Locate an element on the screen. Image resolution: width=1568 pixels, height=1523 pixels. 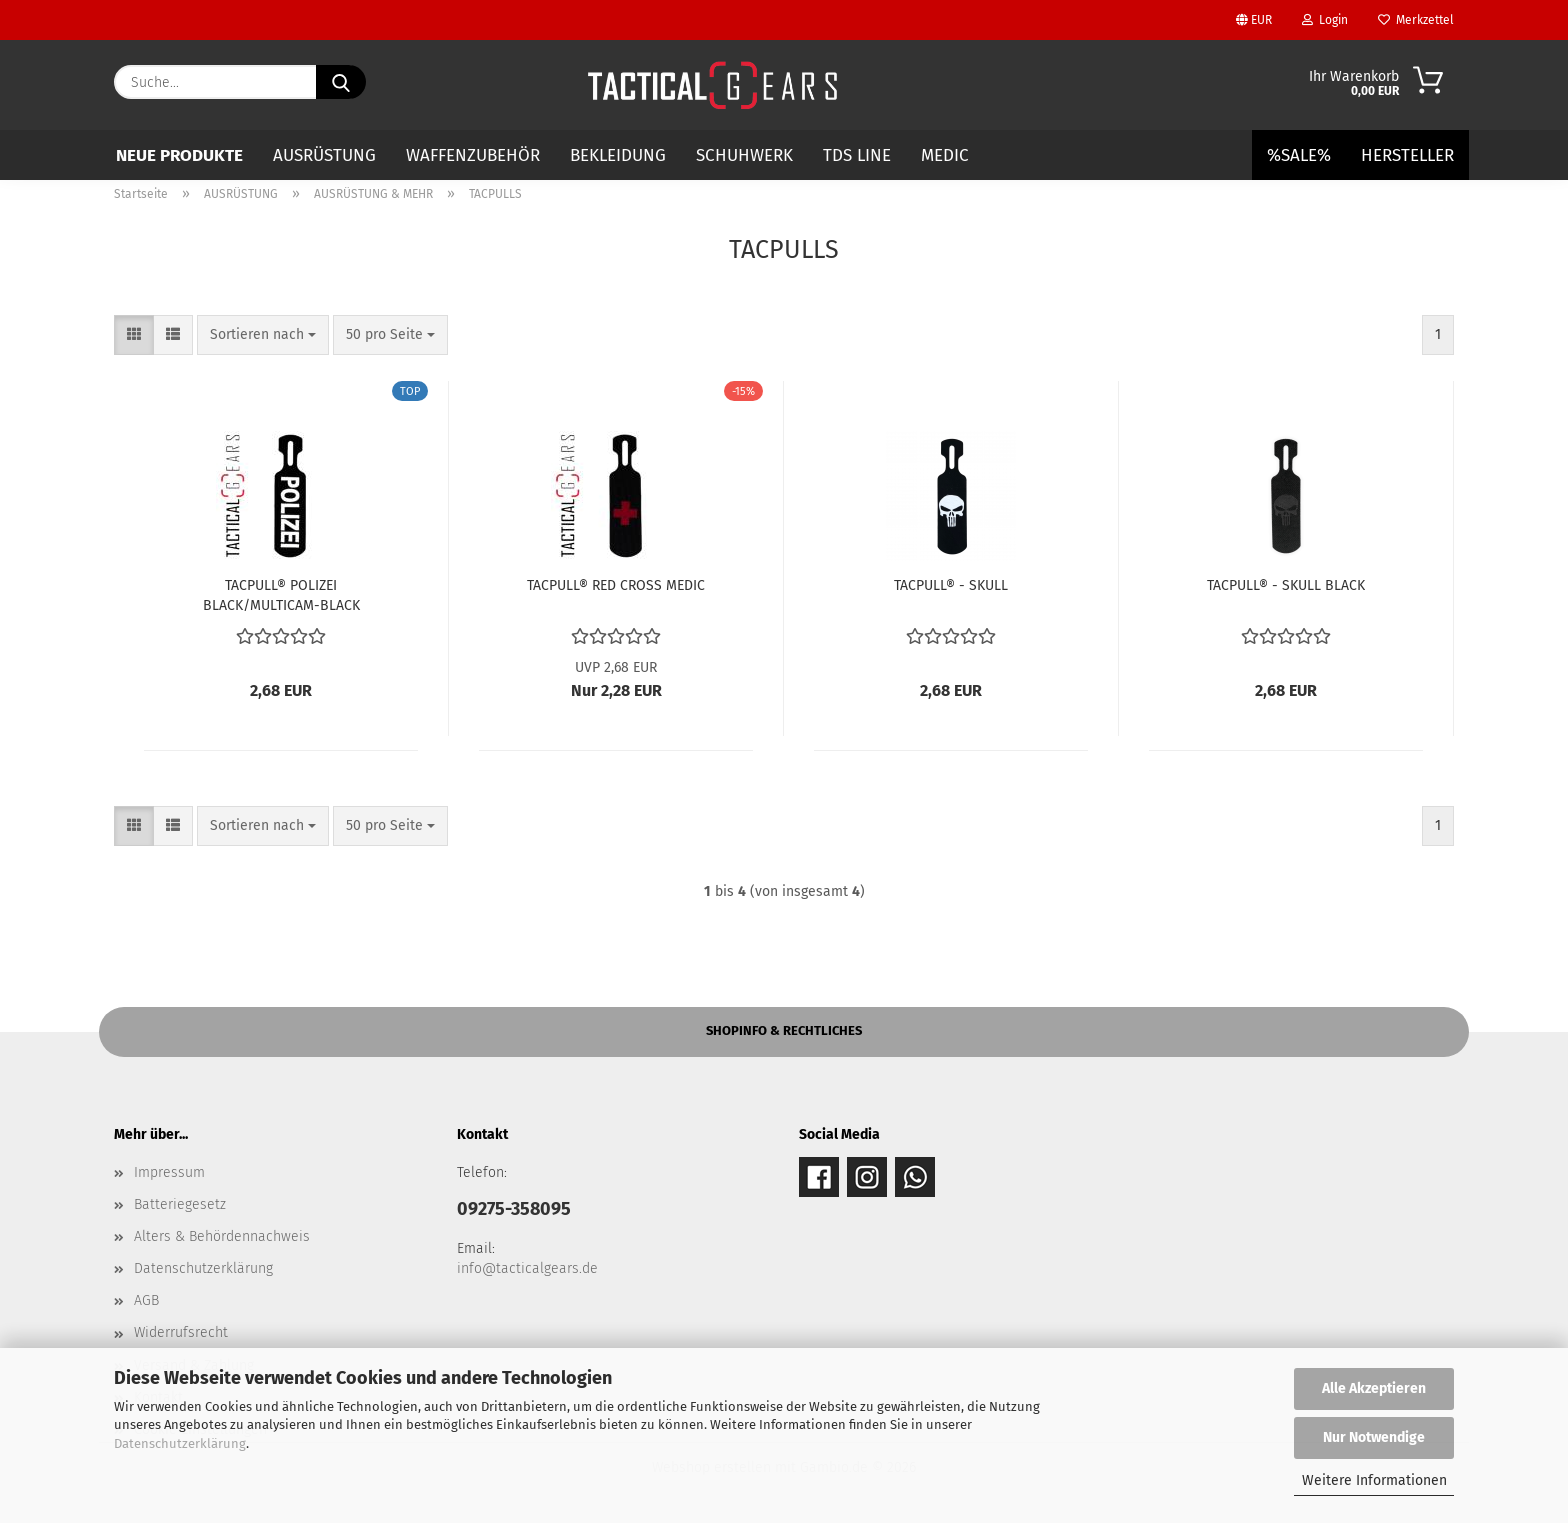
Weitere Informationen is located at coordinates (1374, 1480).